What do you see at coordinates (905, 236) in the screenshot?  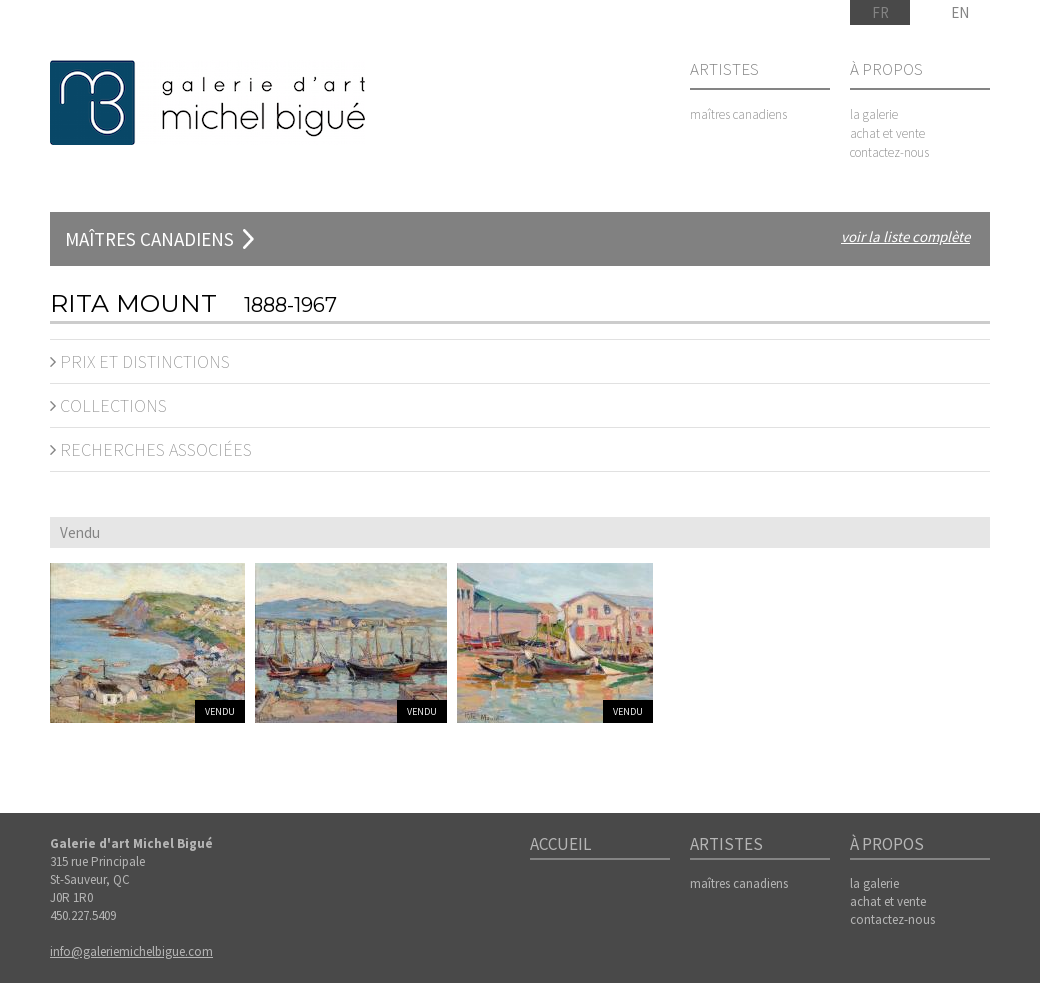 I see `voir la liste complète` at bounding box center [905, 236].